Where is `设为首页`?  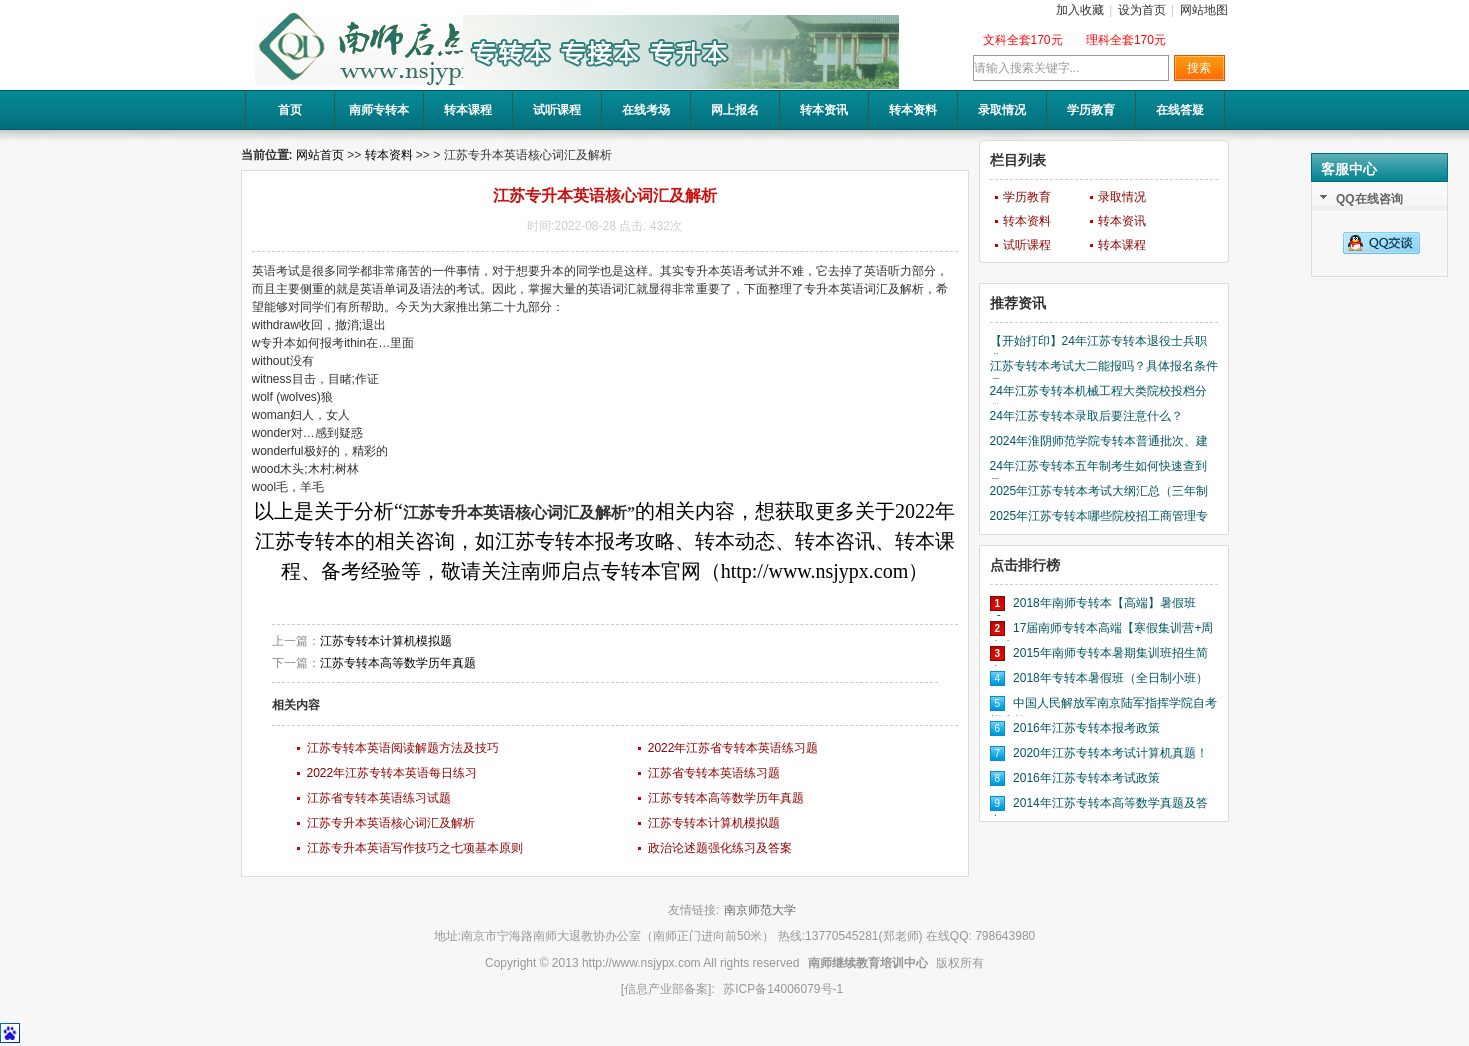 设为首页 is located at coordinates (1142, 10).